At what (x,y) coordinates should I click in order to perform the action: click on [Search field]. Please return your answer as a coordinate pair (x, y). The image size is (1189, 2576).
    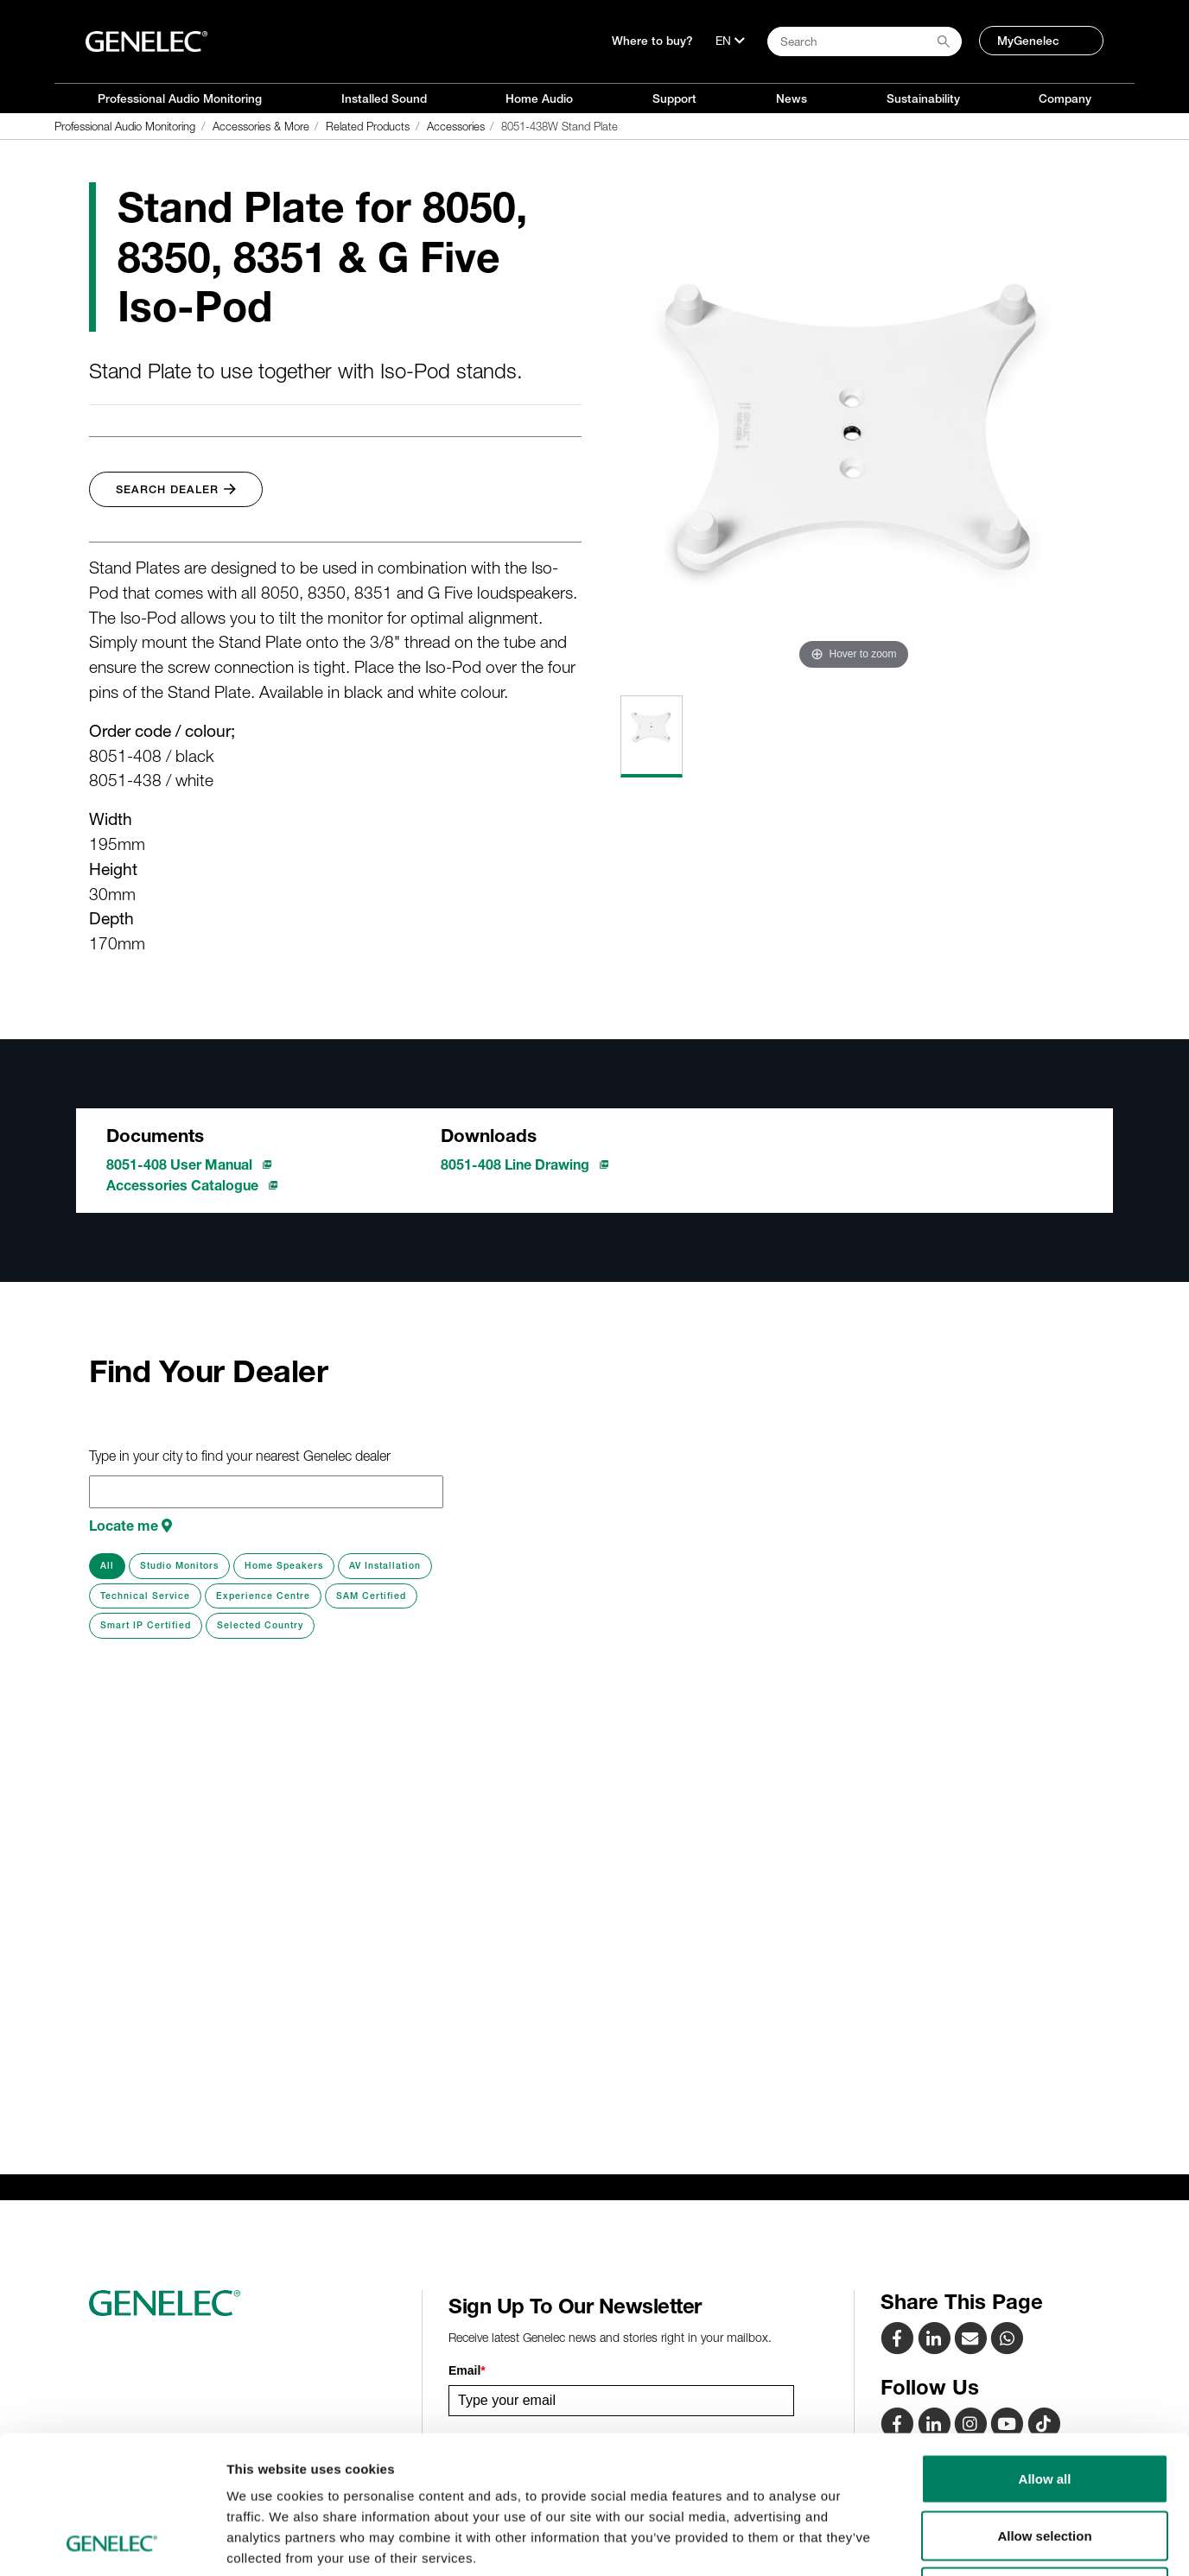
    Looking at the image, I should click on (864, 41).